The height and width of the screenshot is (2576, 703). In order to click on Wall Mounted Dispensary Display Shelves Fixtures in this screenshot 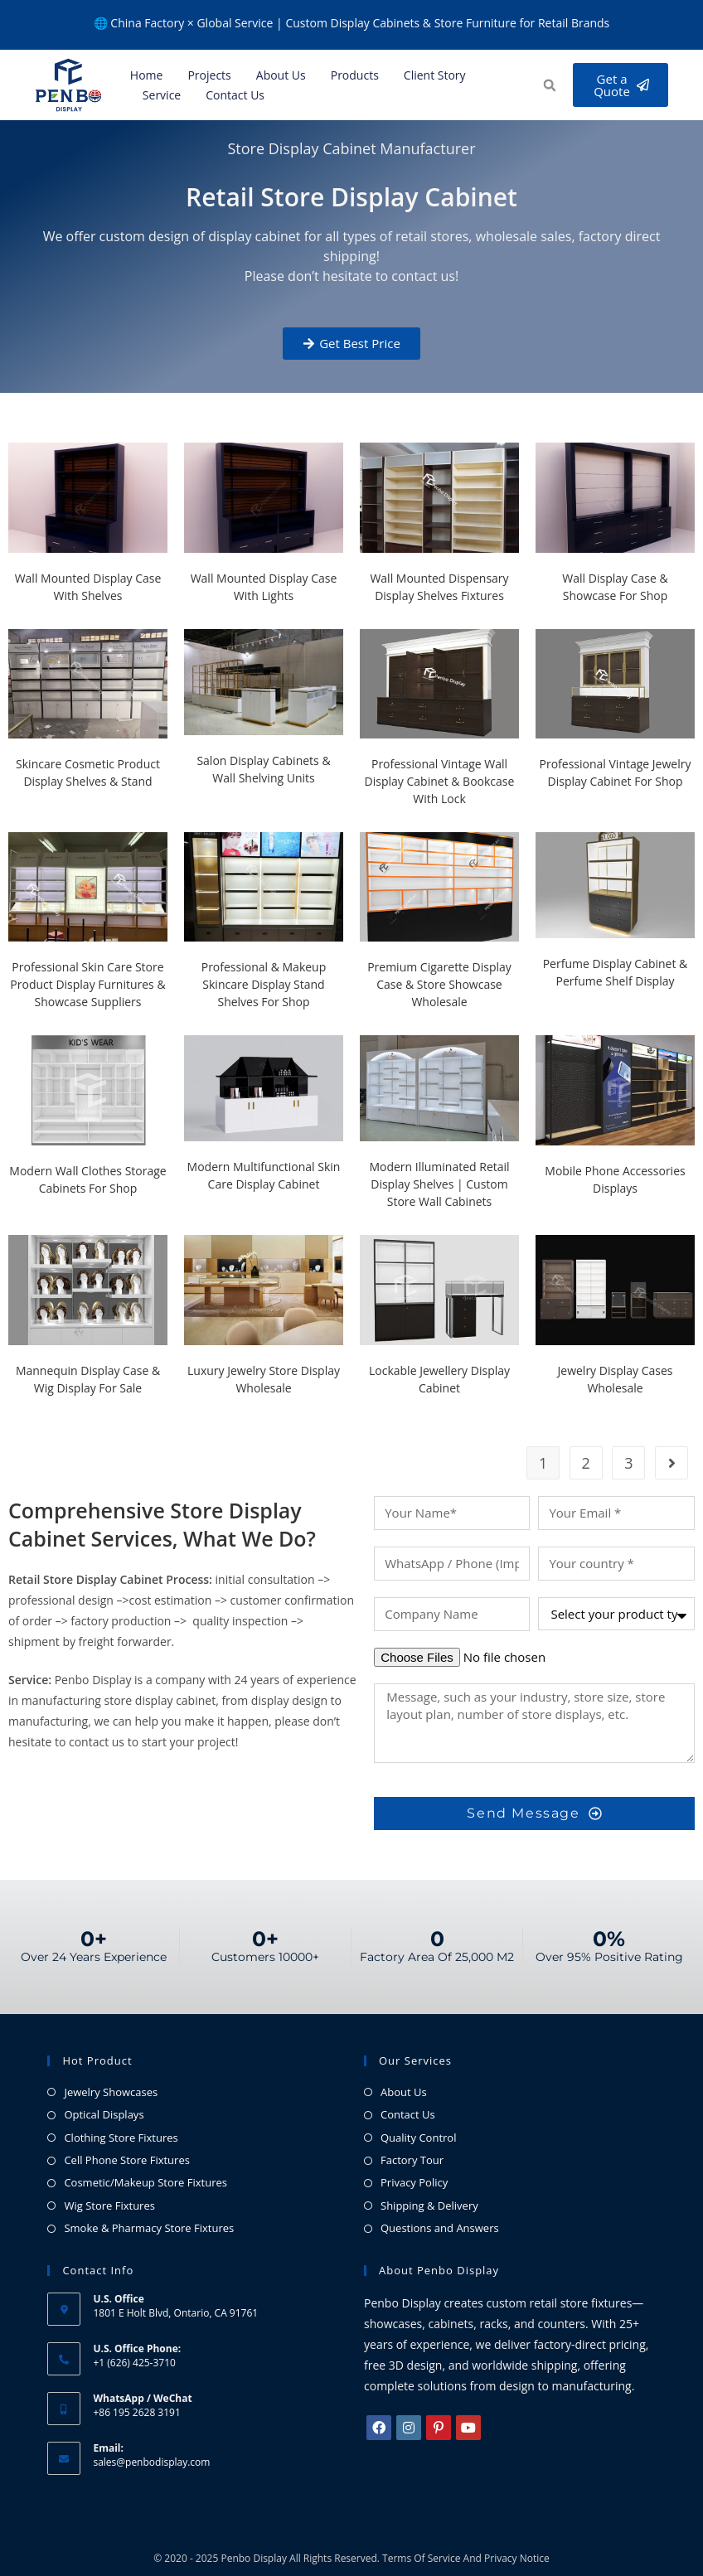, I will do `click(439, 586)`.